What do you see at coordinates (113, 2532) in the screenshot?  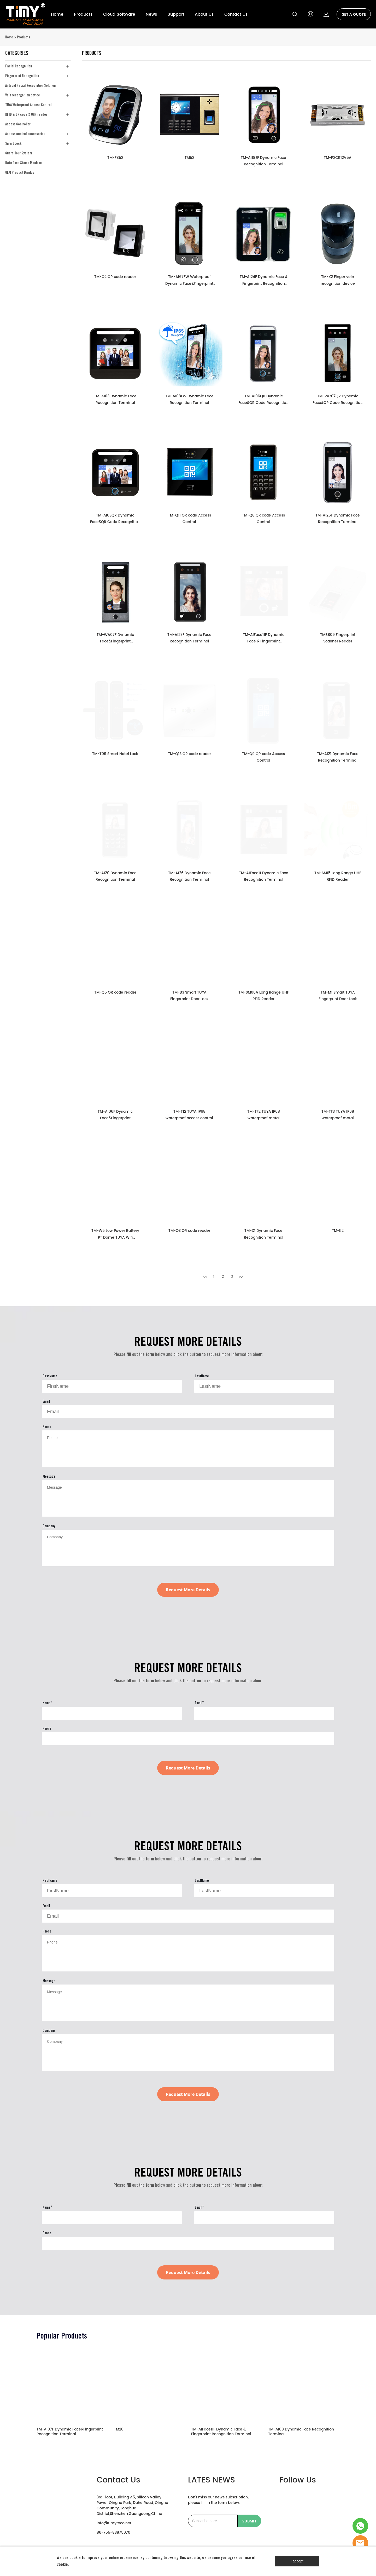 I see `86-755-83875070` at bounding box center [113, 2532].